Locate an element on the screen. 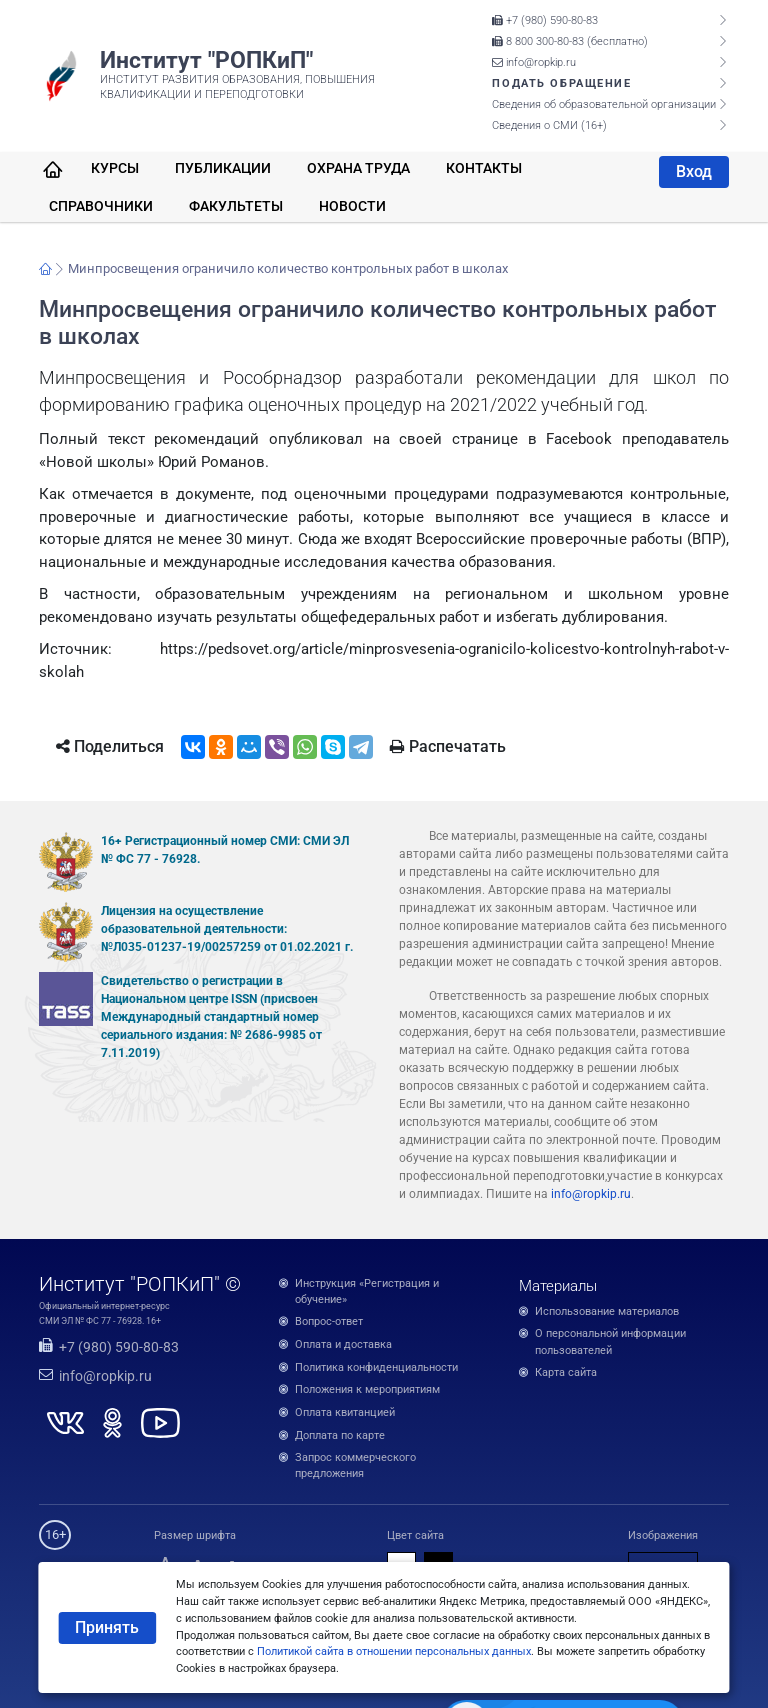 This screenshot has width=768, height=1708. 8 800 300-80-83 (бесплатно) is located at coordinates (570, 41).